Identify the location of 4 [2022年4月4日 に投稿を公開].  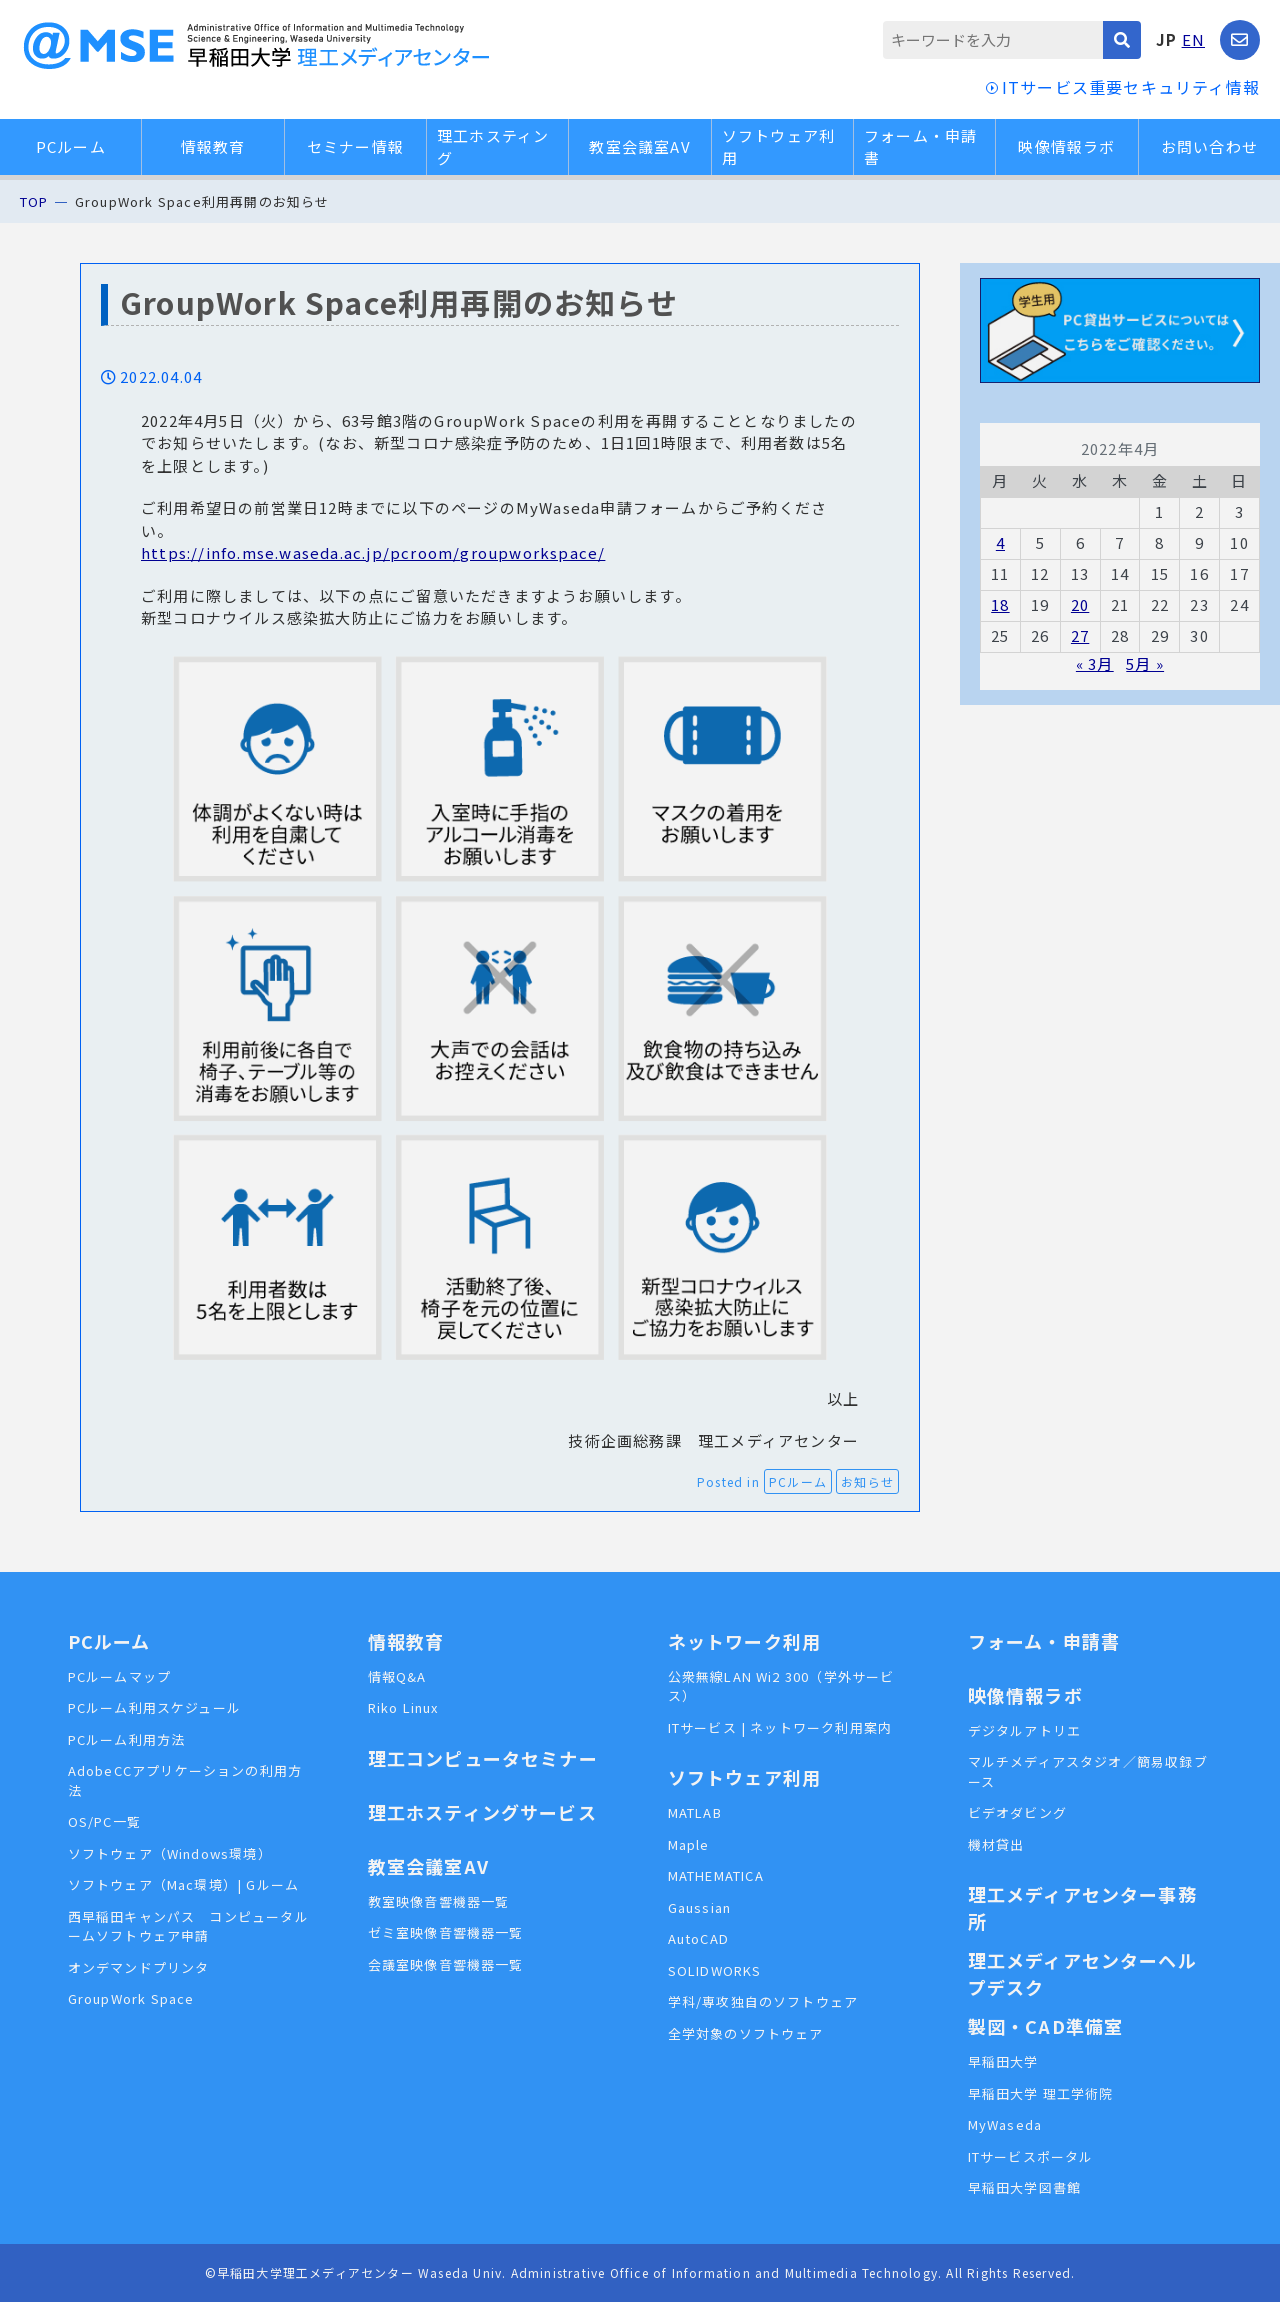
(1000, 542).